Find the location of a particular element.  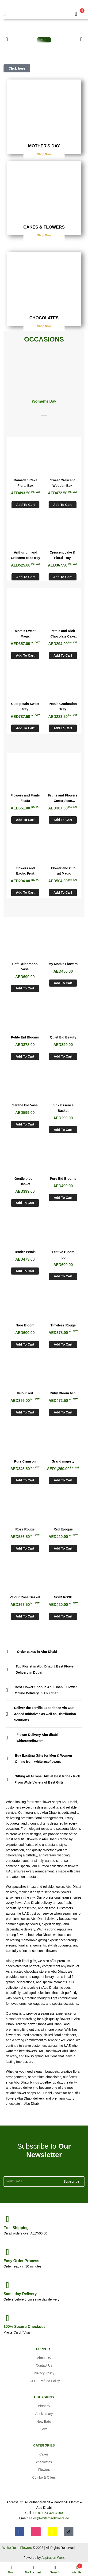

Add to cart [Add to cart: “Fruits and Flowers Certerpiece Basket”] is located at coordinates (63, 820).